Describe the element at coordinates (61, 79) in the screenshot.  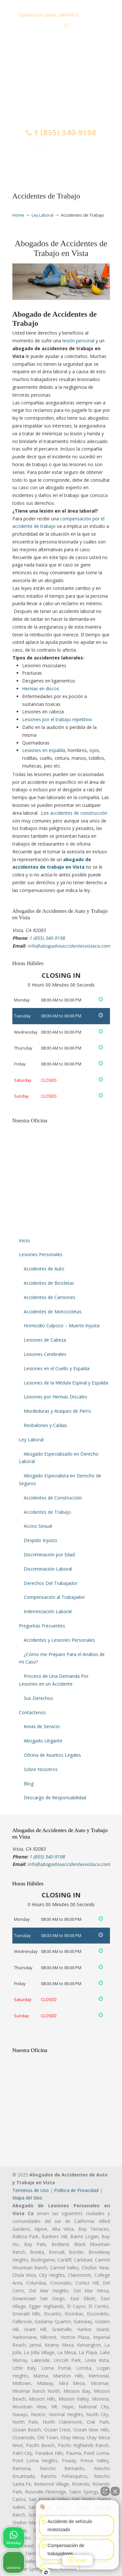
I see `▷☎️𝗔𝗕𝗢𝗚𝗔𝗗𝗢𝗦 𝗗𝗘 𝗔𝗖𝗖𝗜𝗗𝗘𝗡𝗧𝗘𝗦 Auto y Trabajo Vista CA❌1 (855) 340-9198` at that location.